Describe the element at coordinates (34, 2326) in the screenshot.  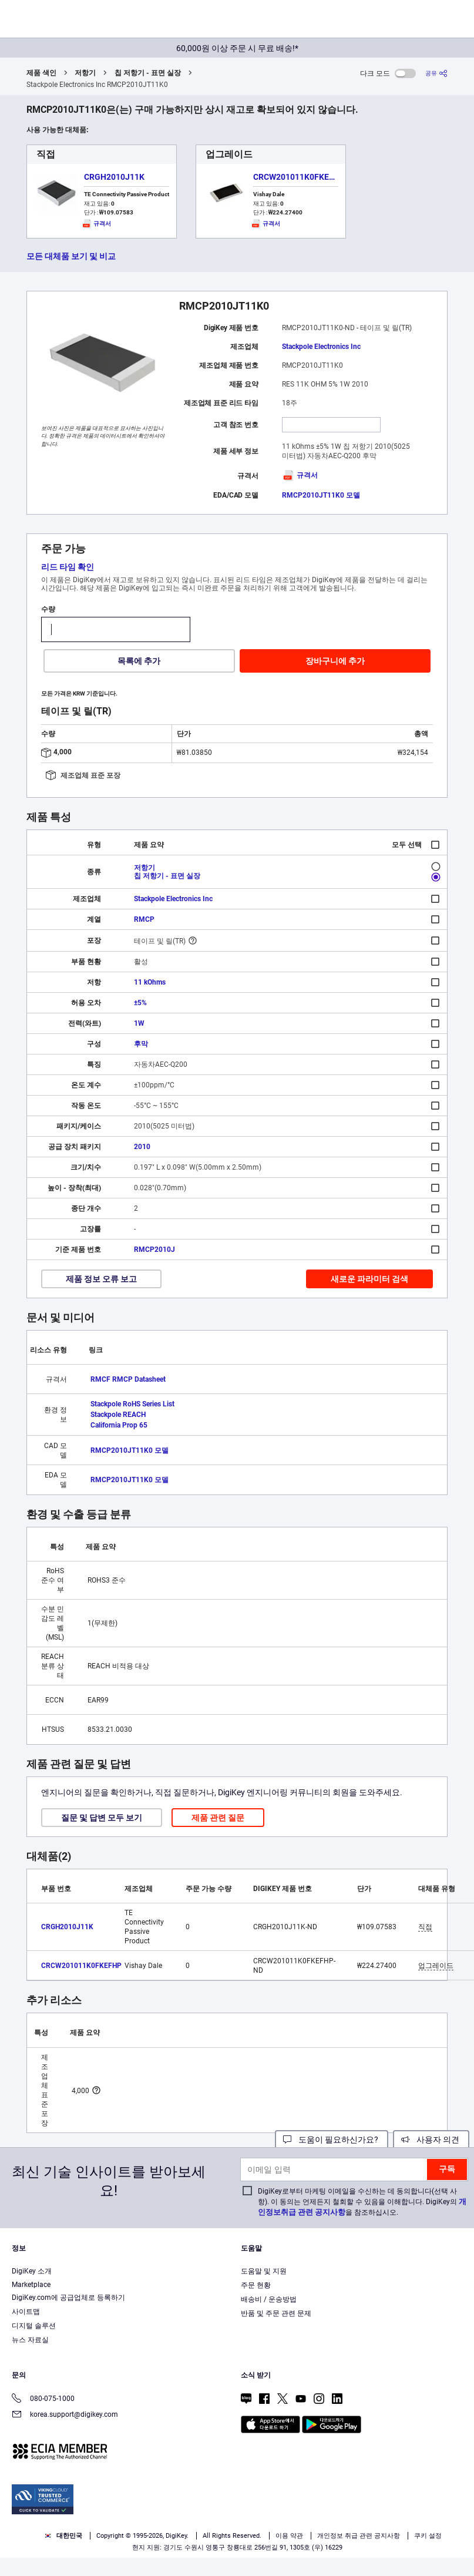
I see `디지털 솔루션` at that location.